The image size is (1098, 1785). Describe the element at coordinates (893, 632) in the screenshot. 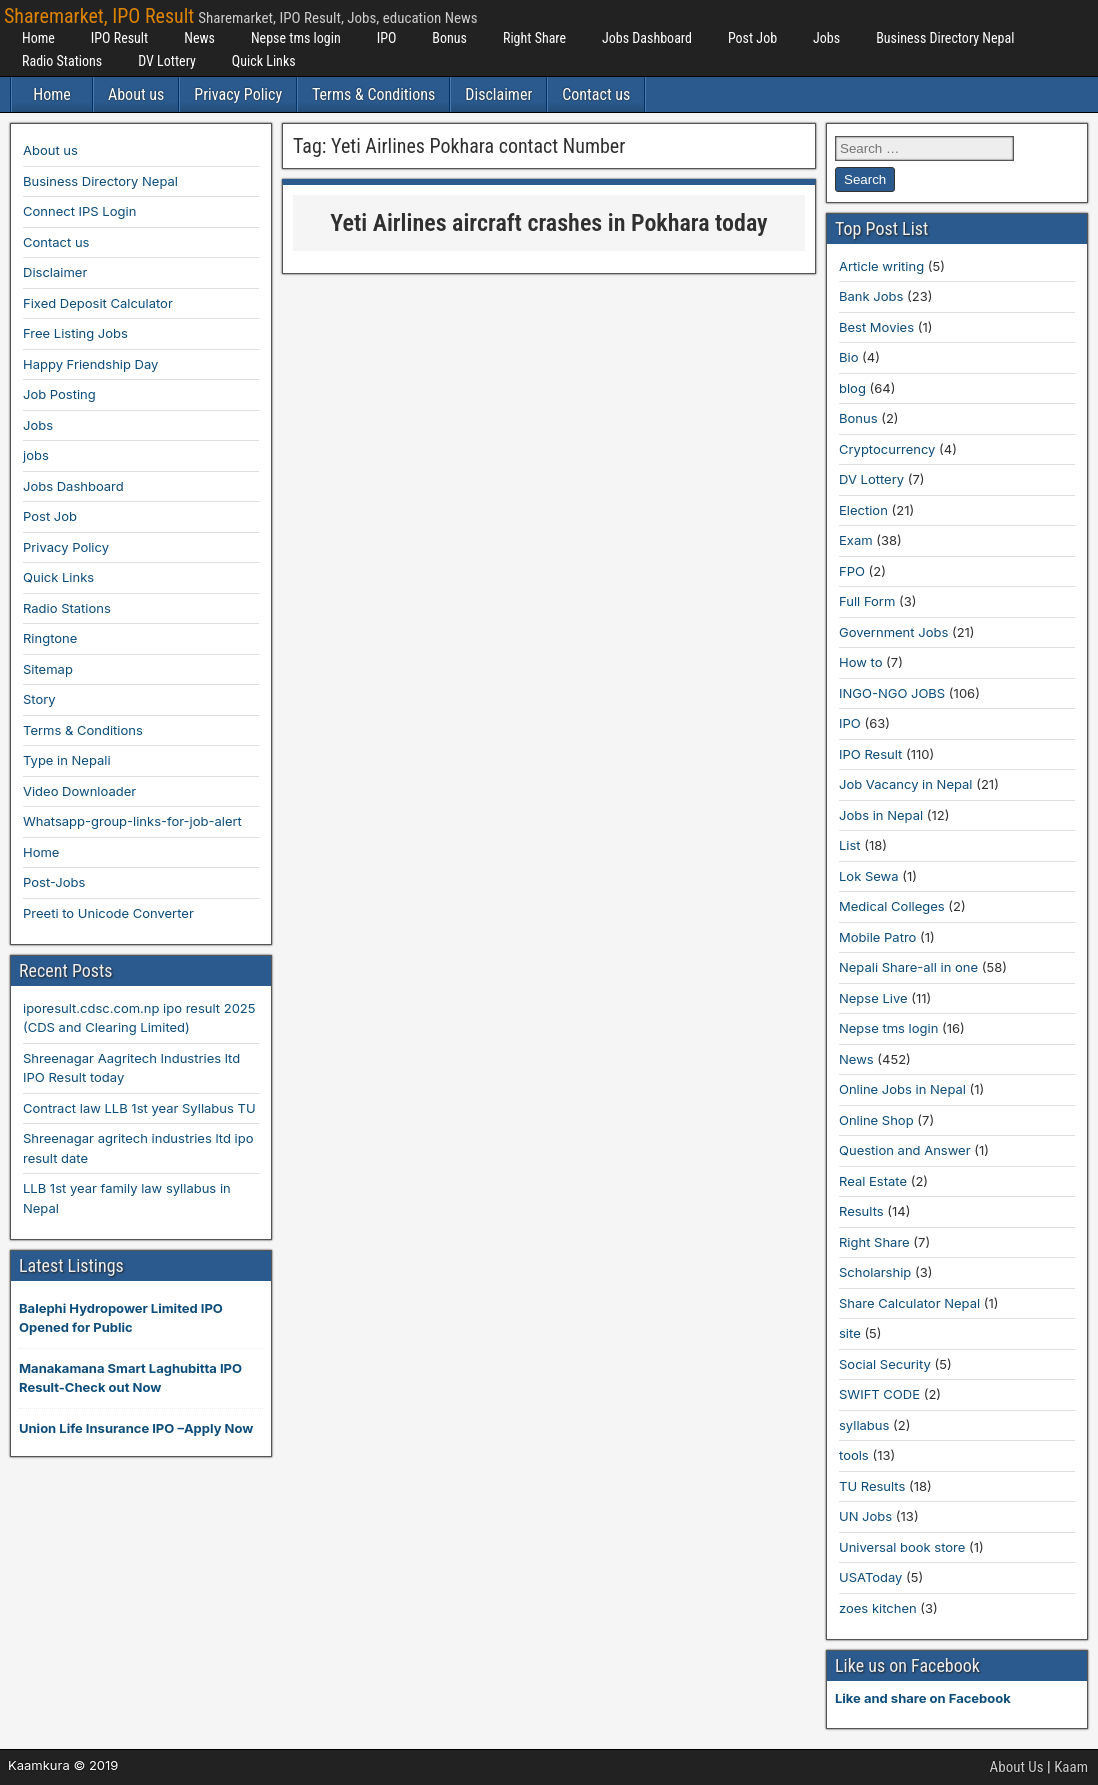

I see `Government Jobs` at that location.